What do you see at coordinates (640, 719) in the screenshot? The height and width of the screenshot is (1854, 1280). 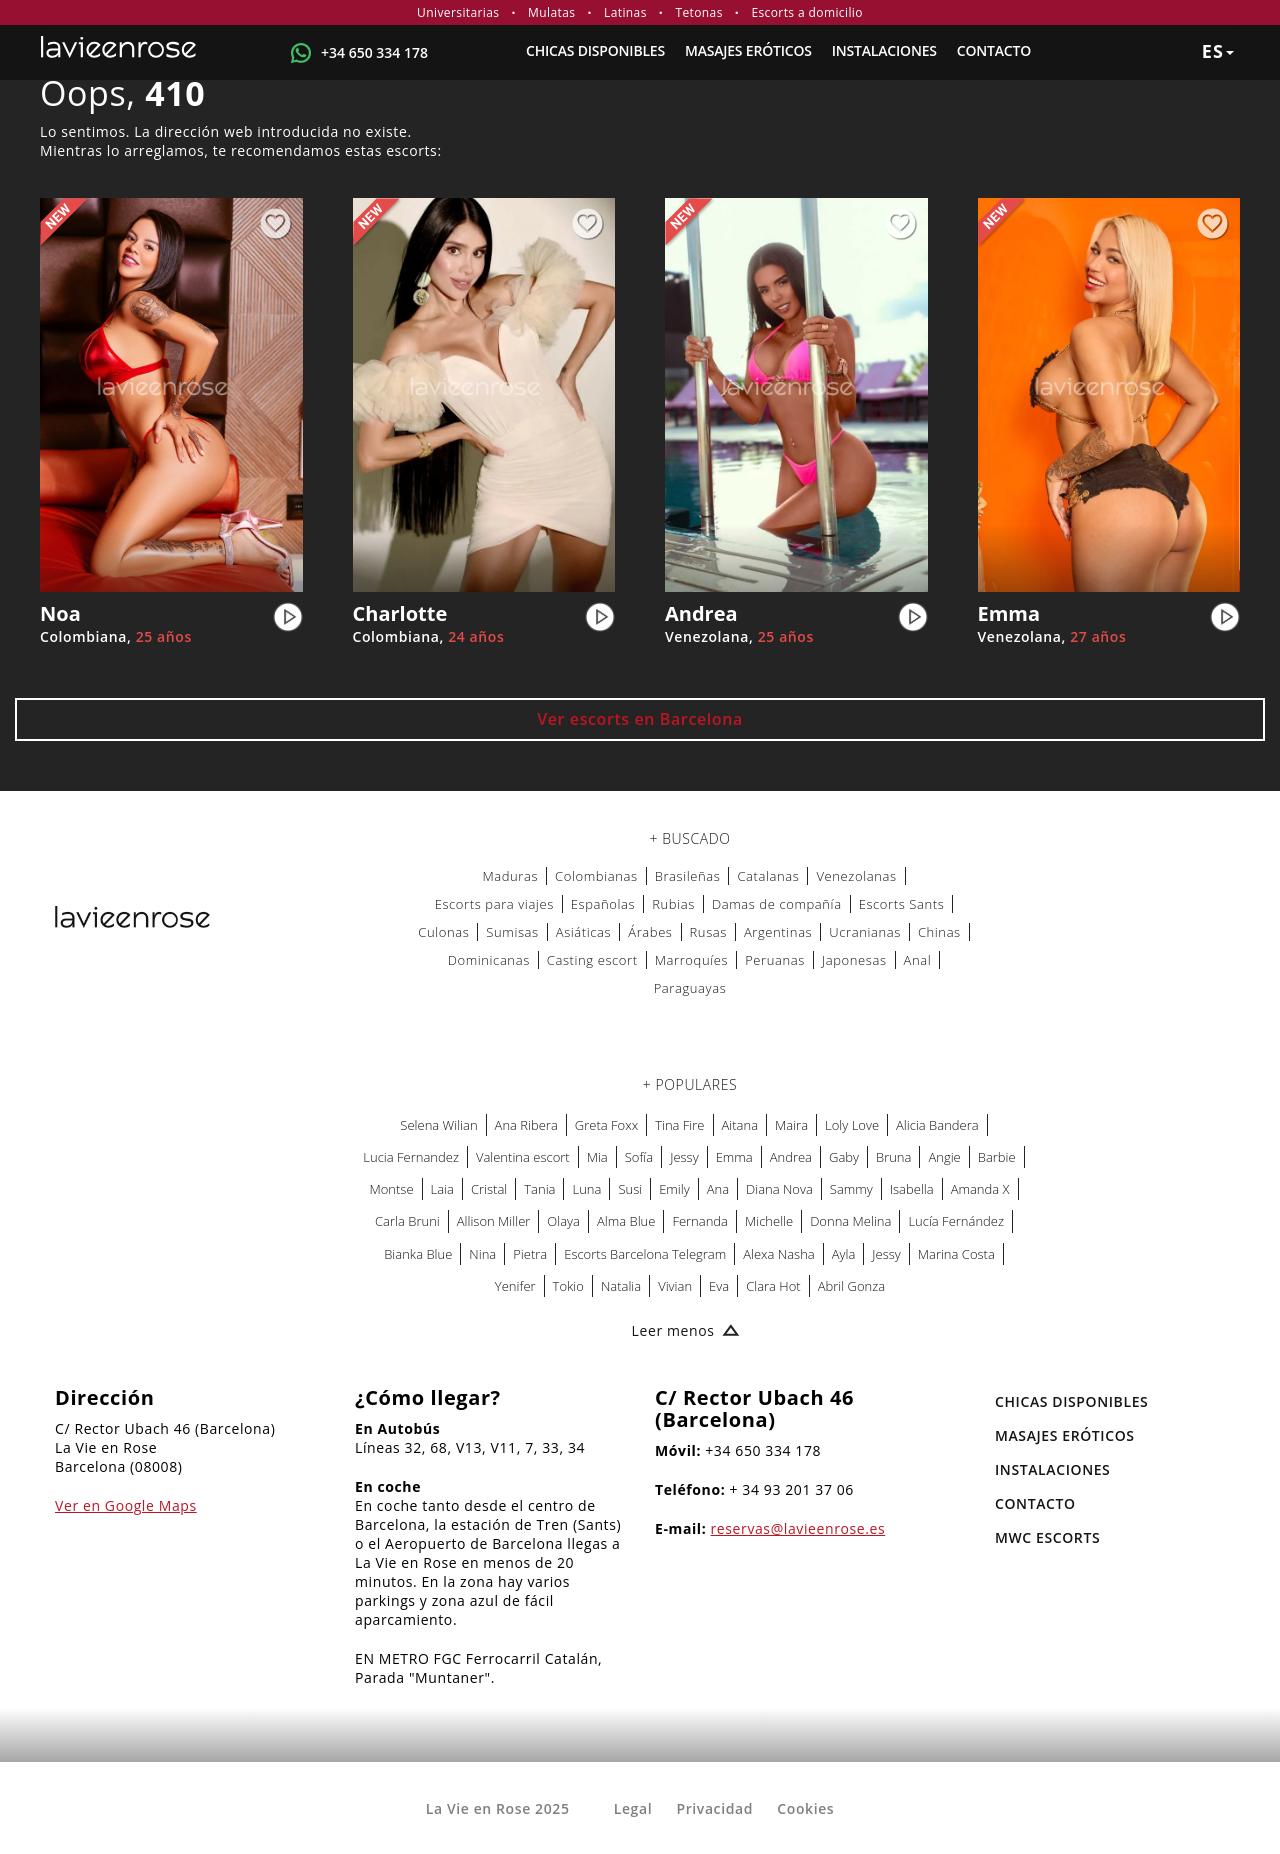 I see `Ver escorts en Barcelona` at bounding box center [640, 719].